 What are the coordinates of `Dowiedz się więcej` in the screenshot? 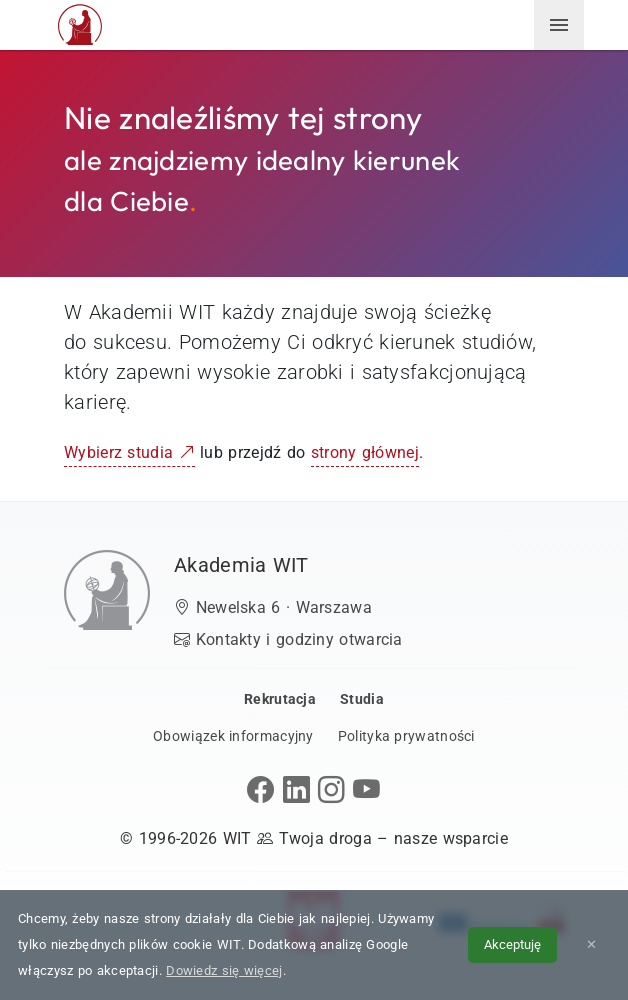 It's located at (224, 970).